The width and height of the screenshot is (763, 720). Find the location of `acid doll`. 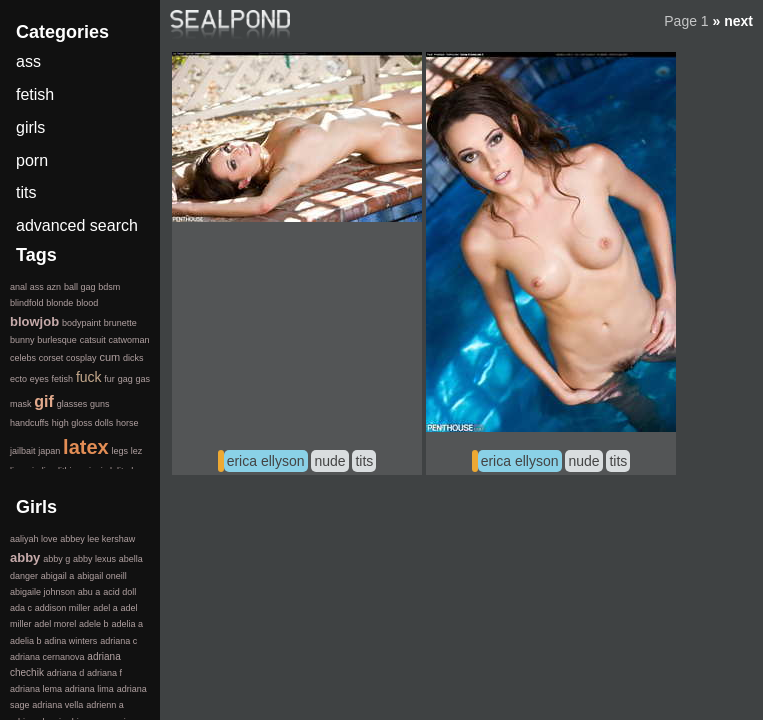

acid doll is located at coordinates (119, 592).